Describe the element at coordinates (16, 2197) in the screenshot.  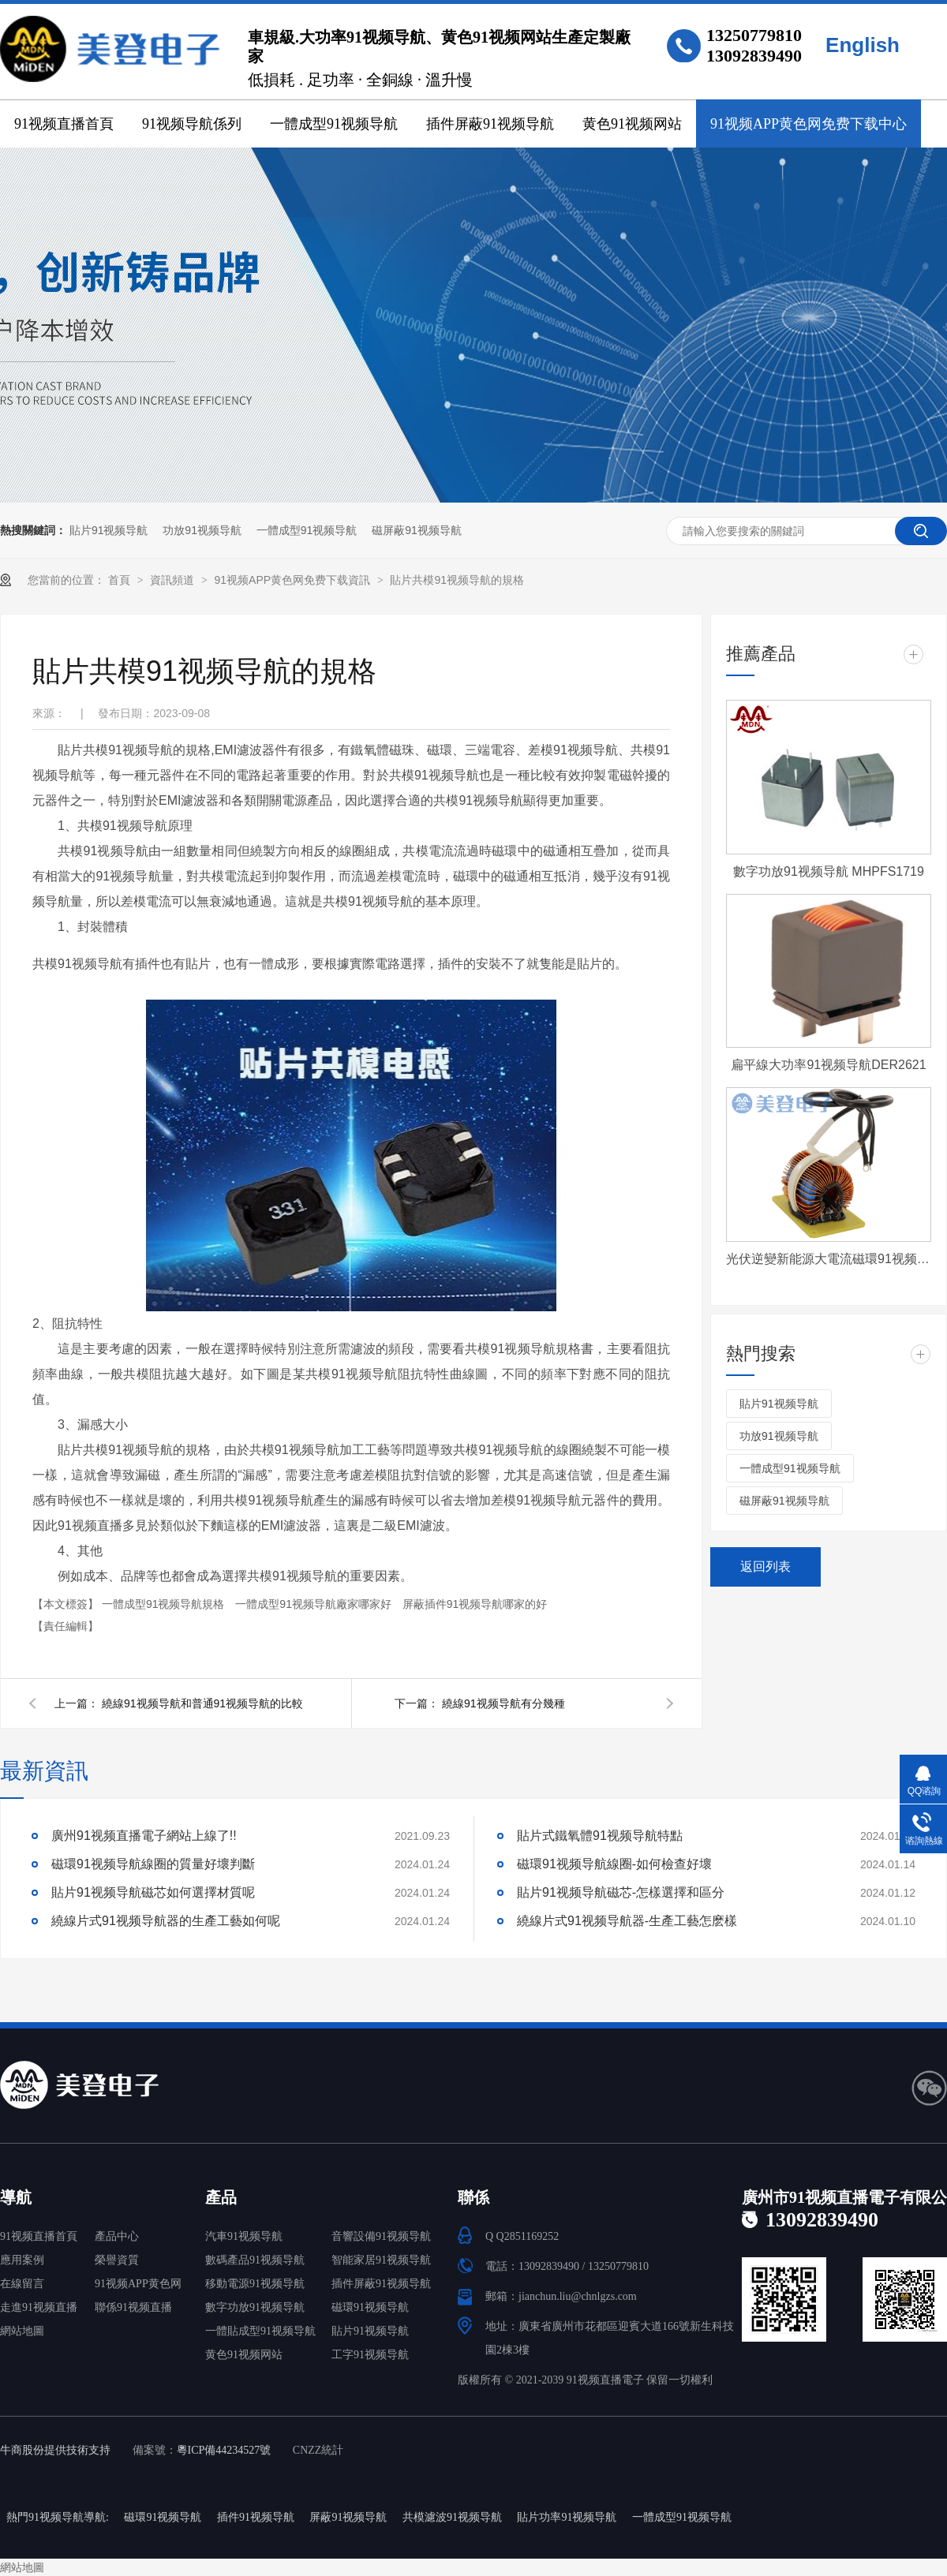
I see `導航` at that location.